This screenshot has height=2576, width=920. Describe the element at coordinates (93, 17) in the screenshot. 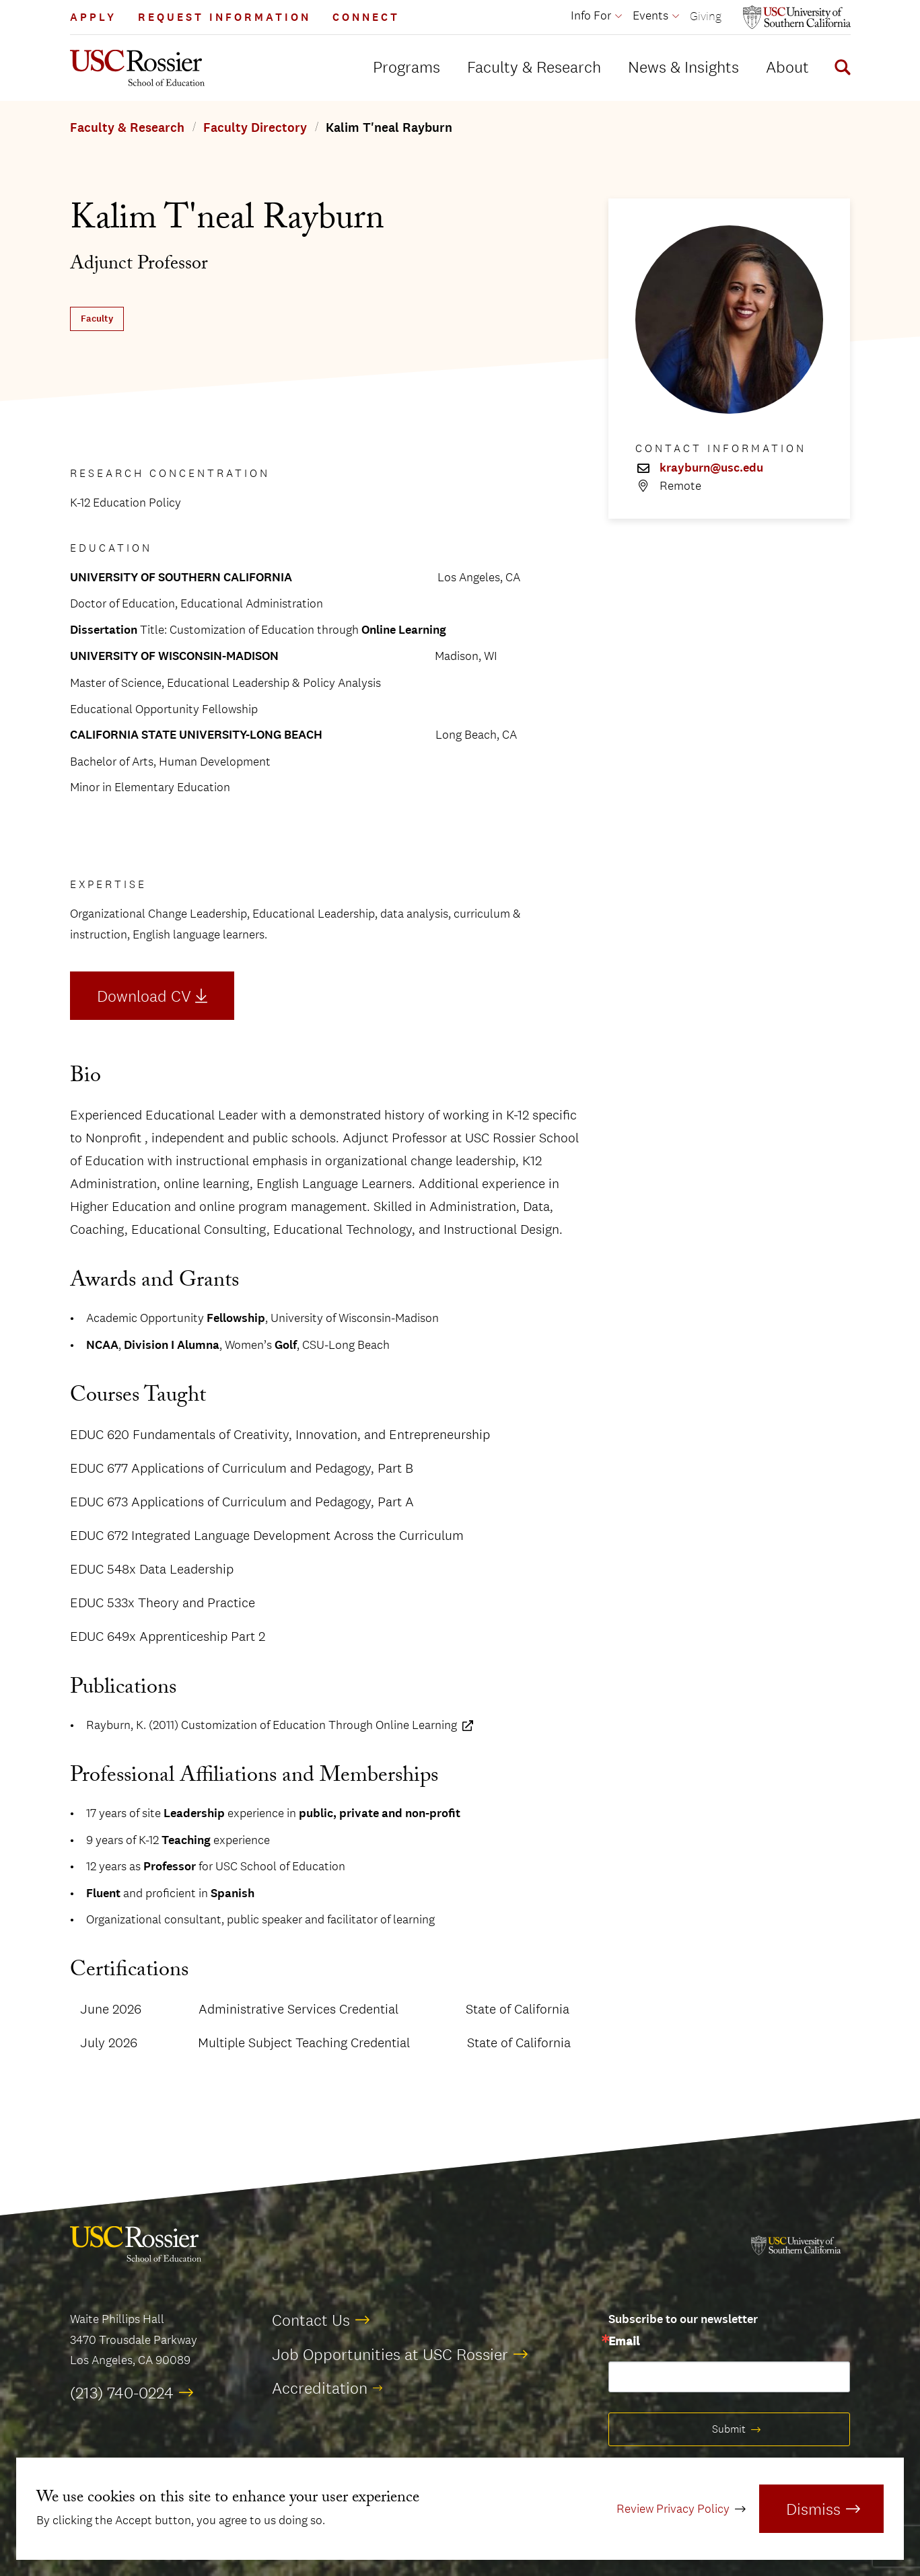

I see `Apply` at that location.